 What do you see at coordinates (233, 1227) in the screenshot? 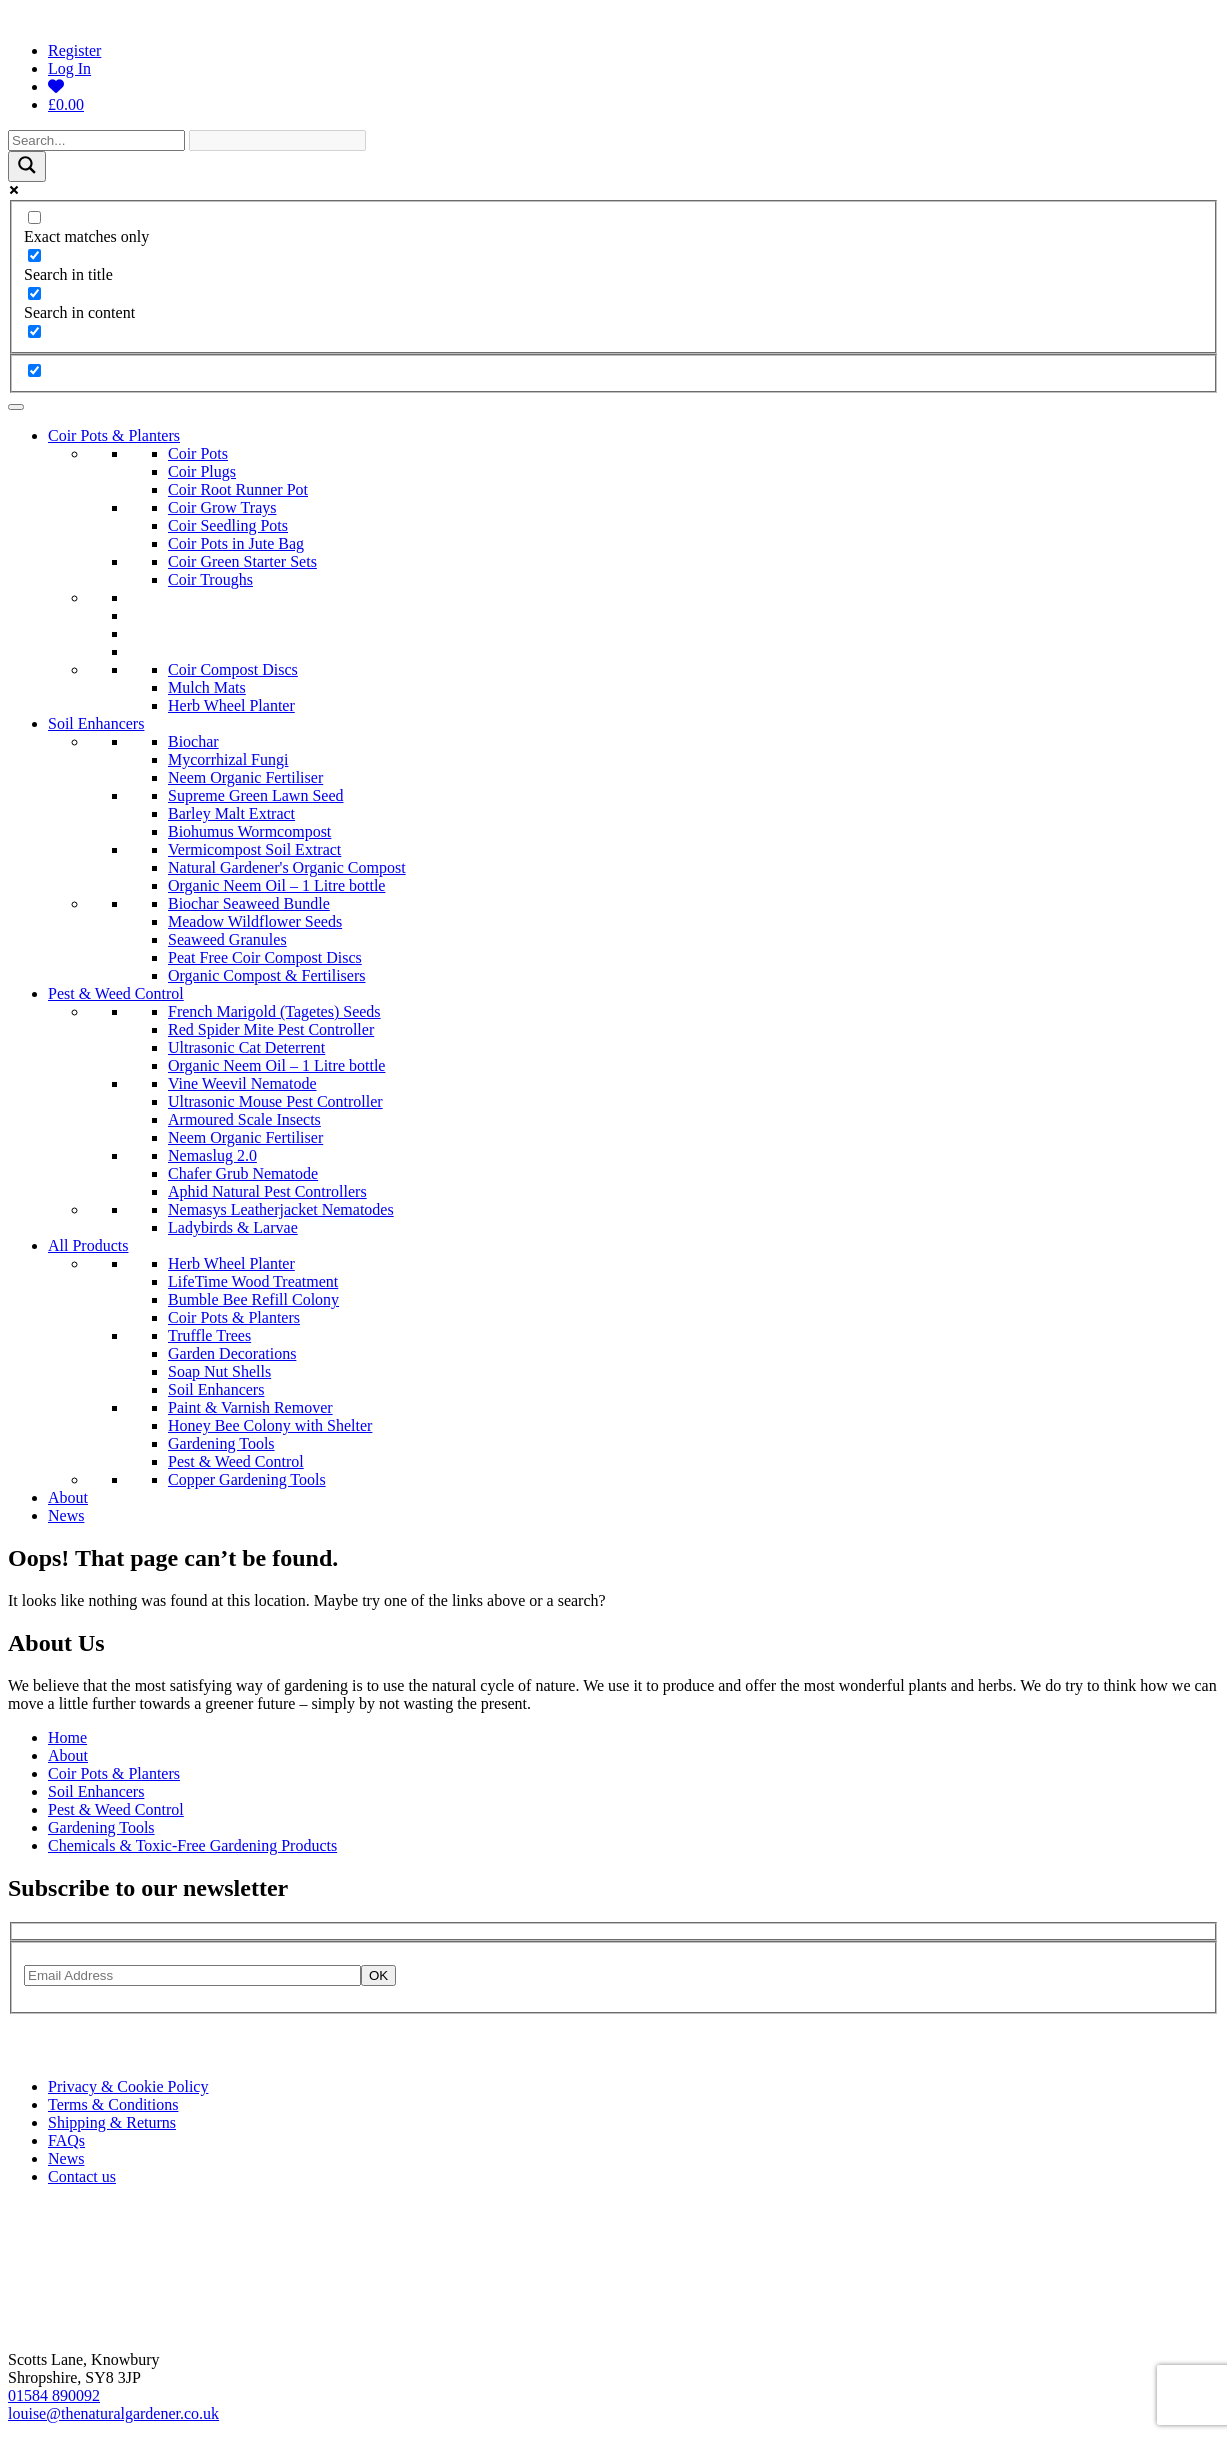
I see `Ladybirds & Larvae` at bounding box center [233, 1227].